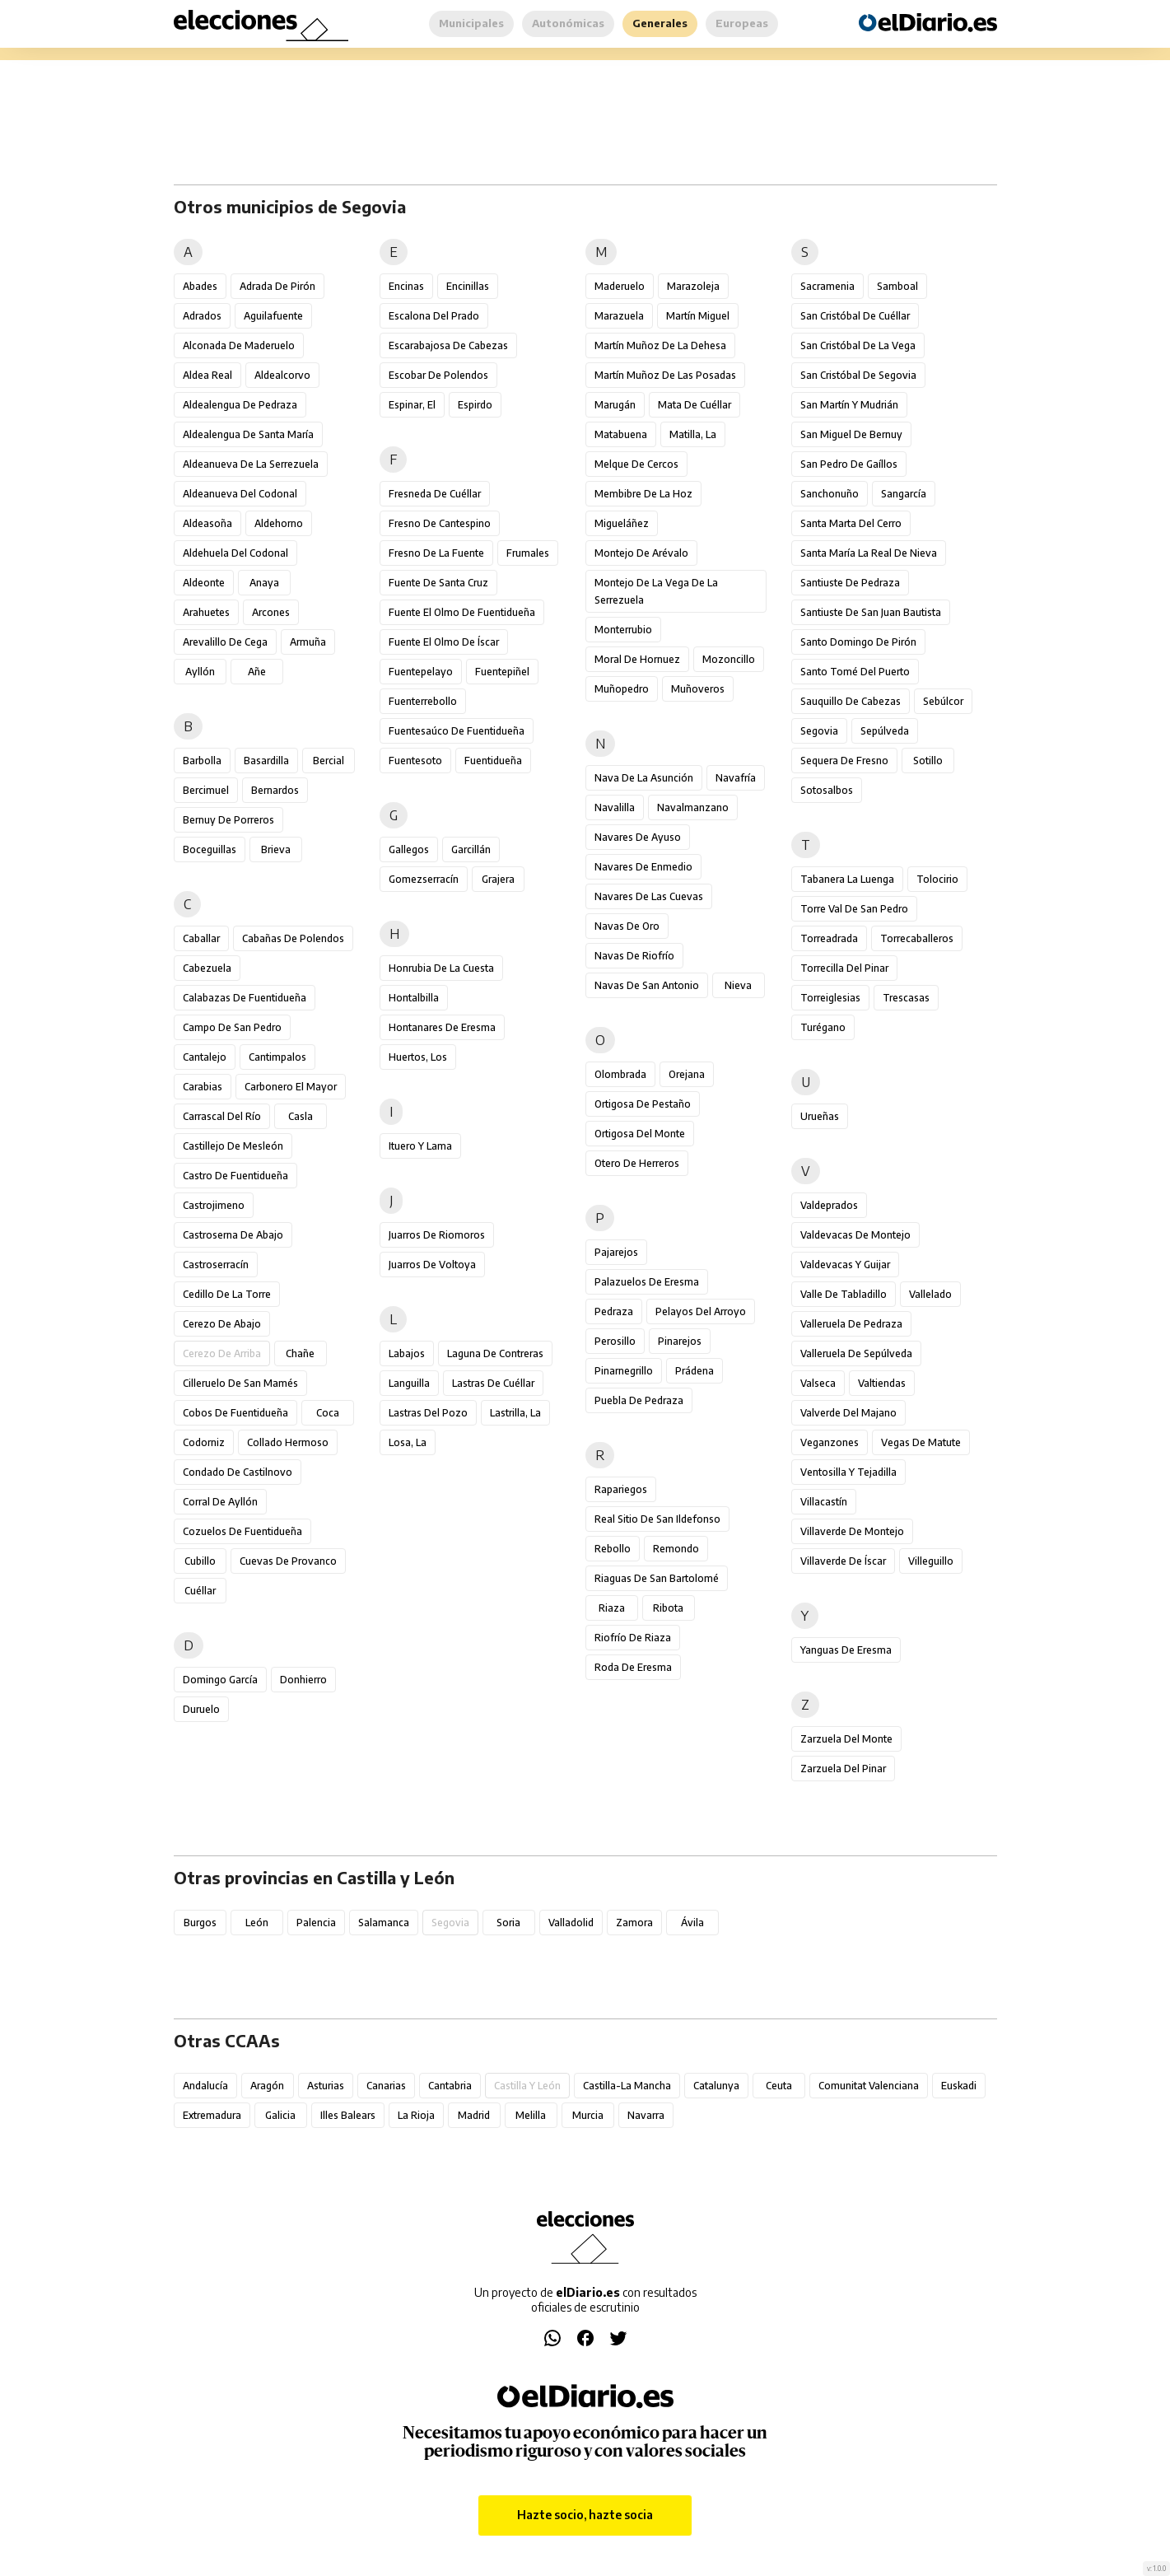 Image resolution: width=1170 pixels, height=2576 pixels. I want to click on Navalmanzano, so click(693, 807).